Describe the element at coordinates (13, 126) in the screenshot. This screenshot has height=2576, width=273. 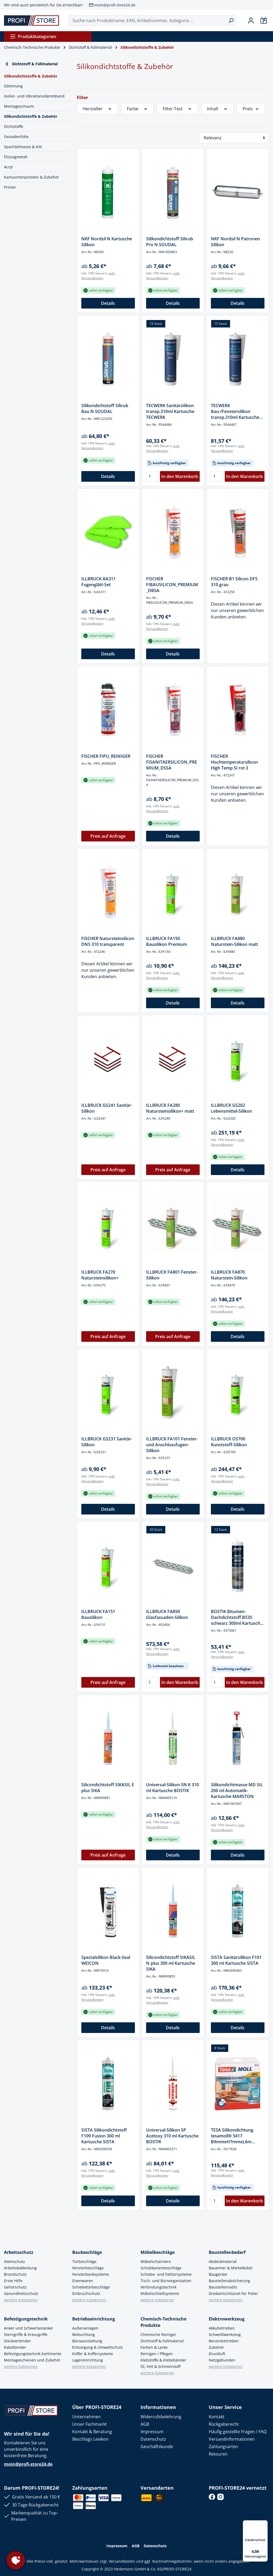
I see `Dichtstoffe` at that location.